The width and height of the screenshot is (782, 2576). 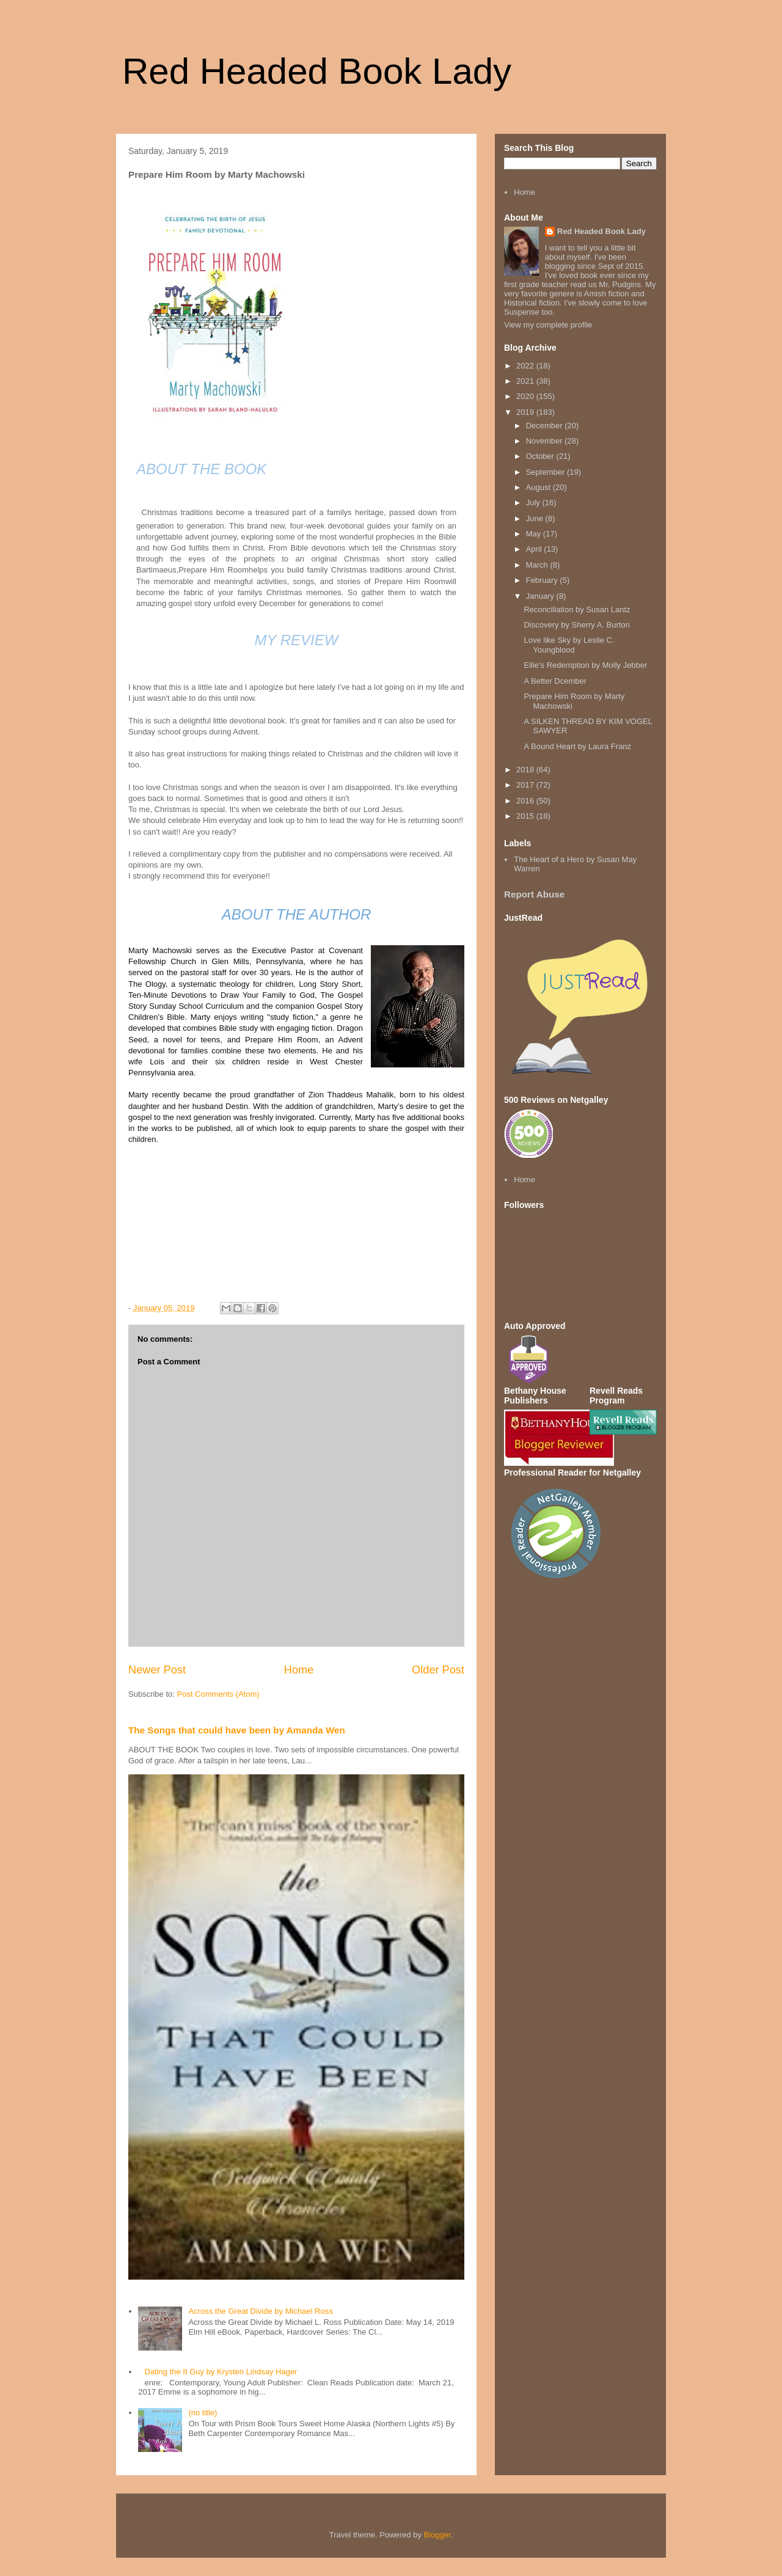 I want to click on (no title), so click(x=202, y=2412).